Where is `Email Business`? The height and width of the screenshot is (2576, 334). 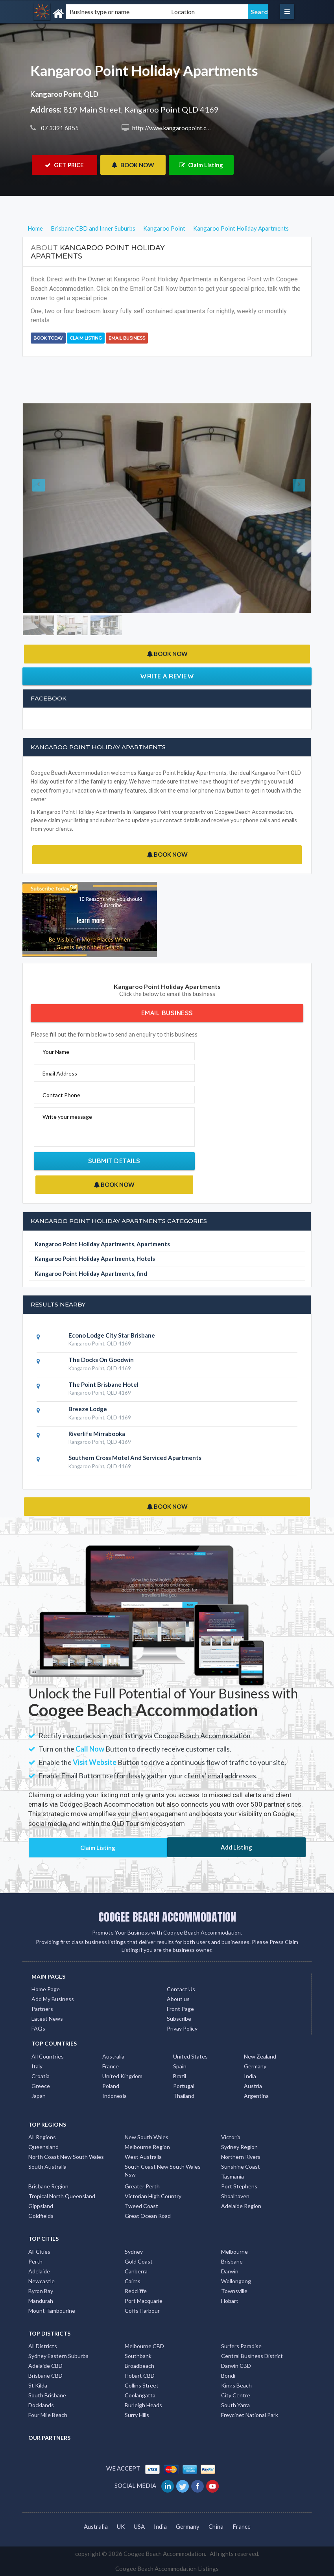
Email Business is located at coordinates (127, 338).